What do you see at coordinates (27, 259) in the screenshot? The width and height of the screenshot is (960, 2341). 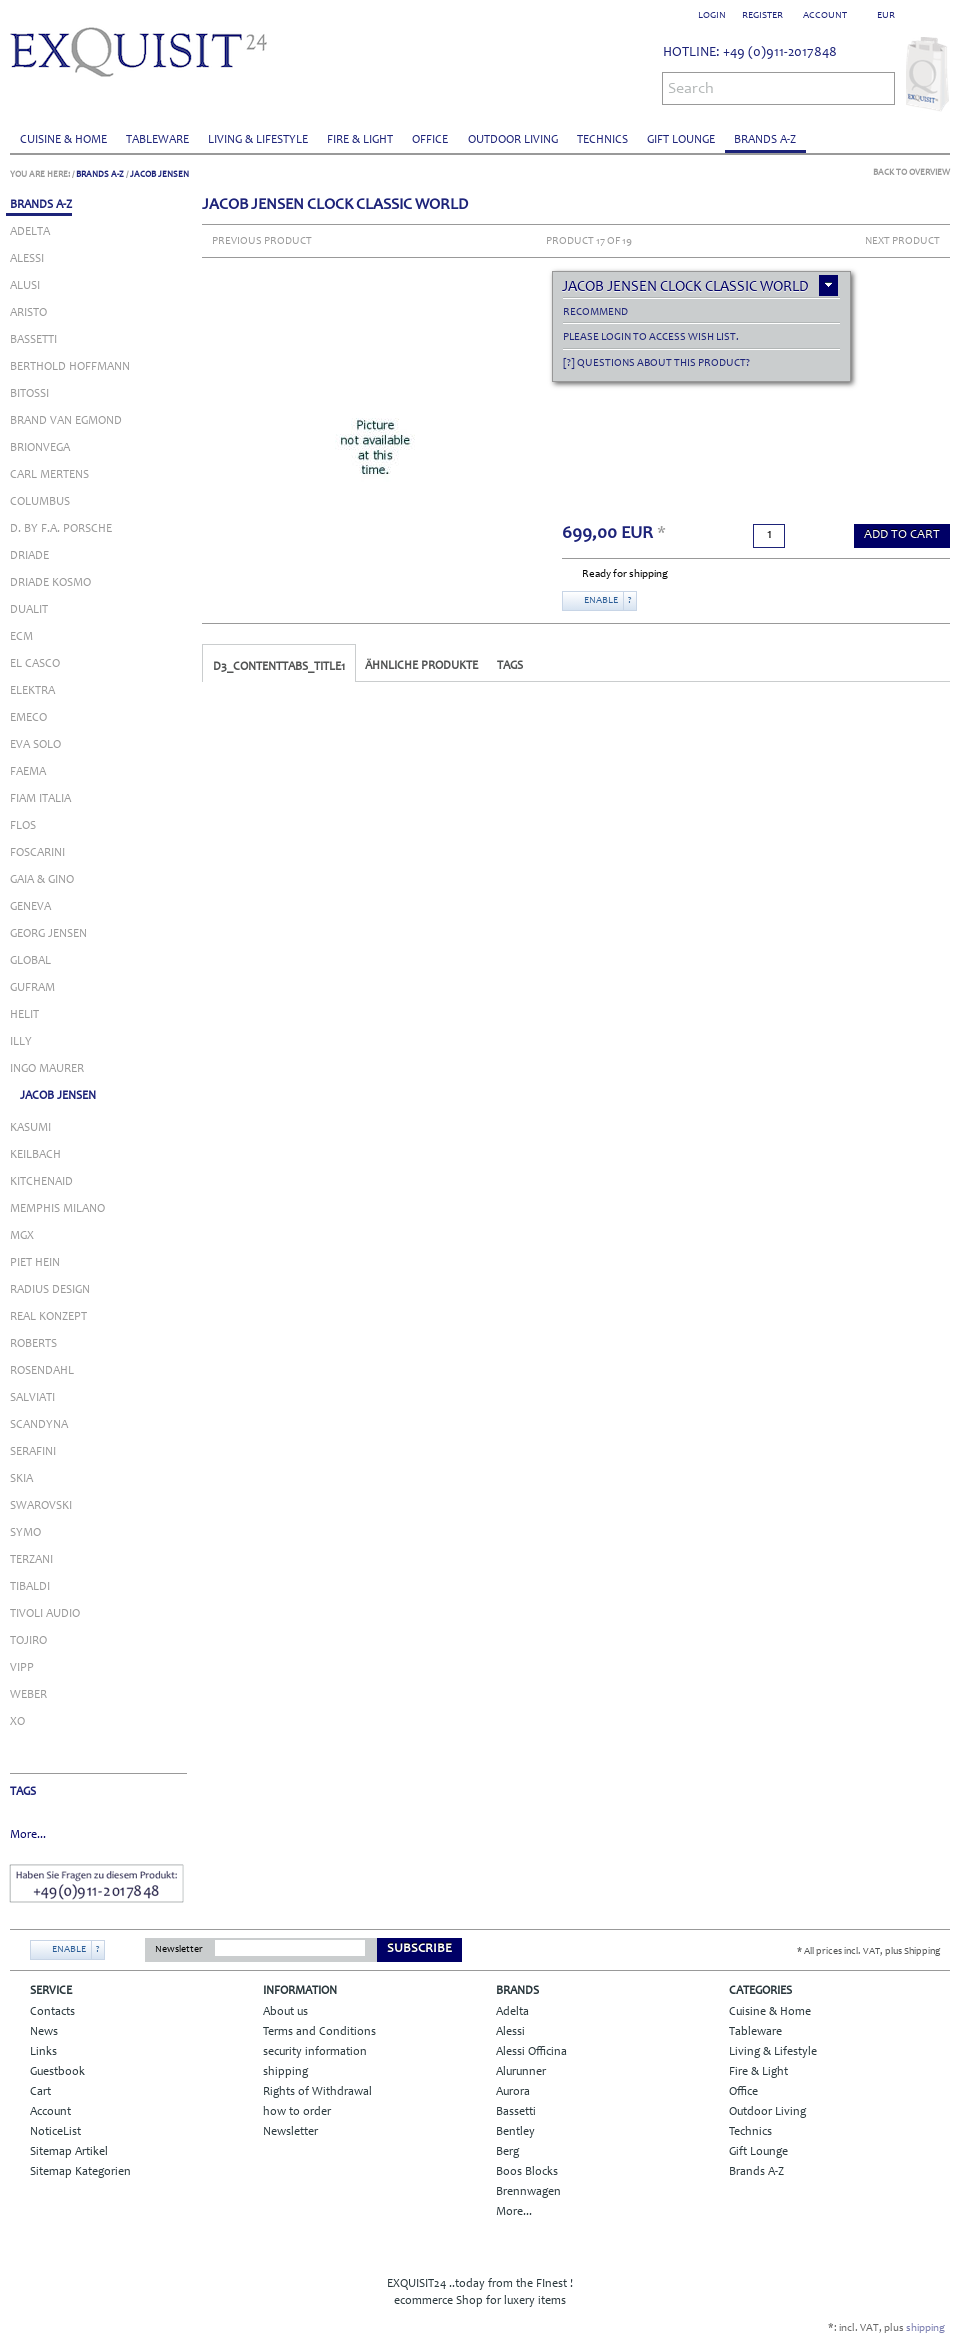 I see `ALESSI` at bounding box center [27, 259].